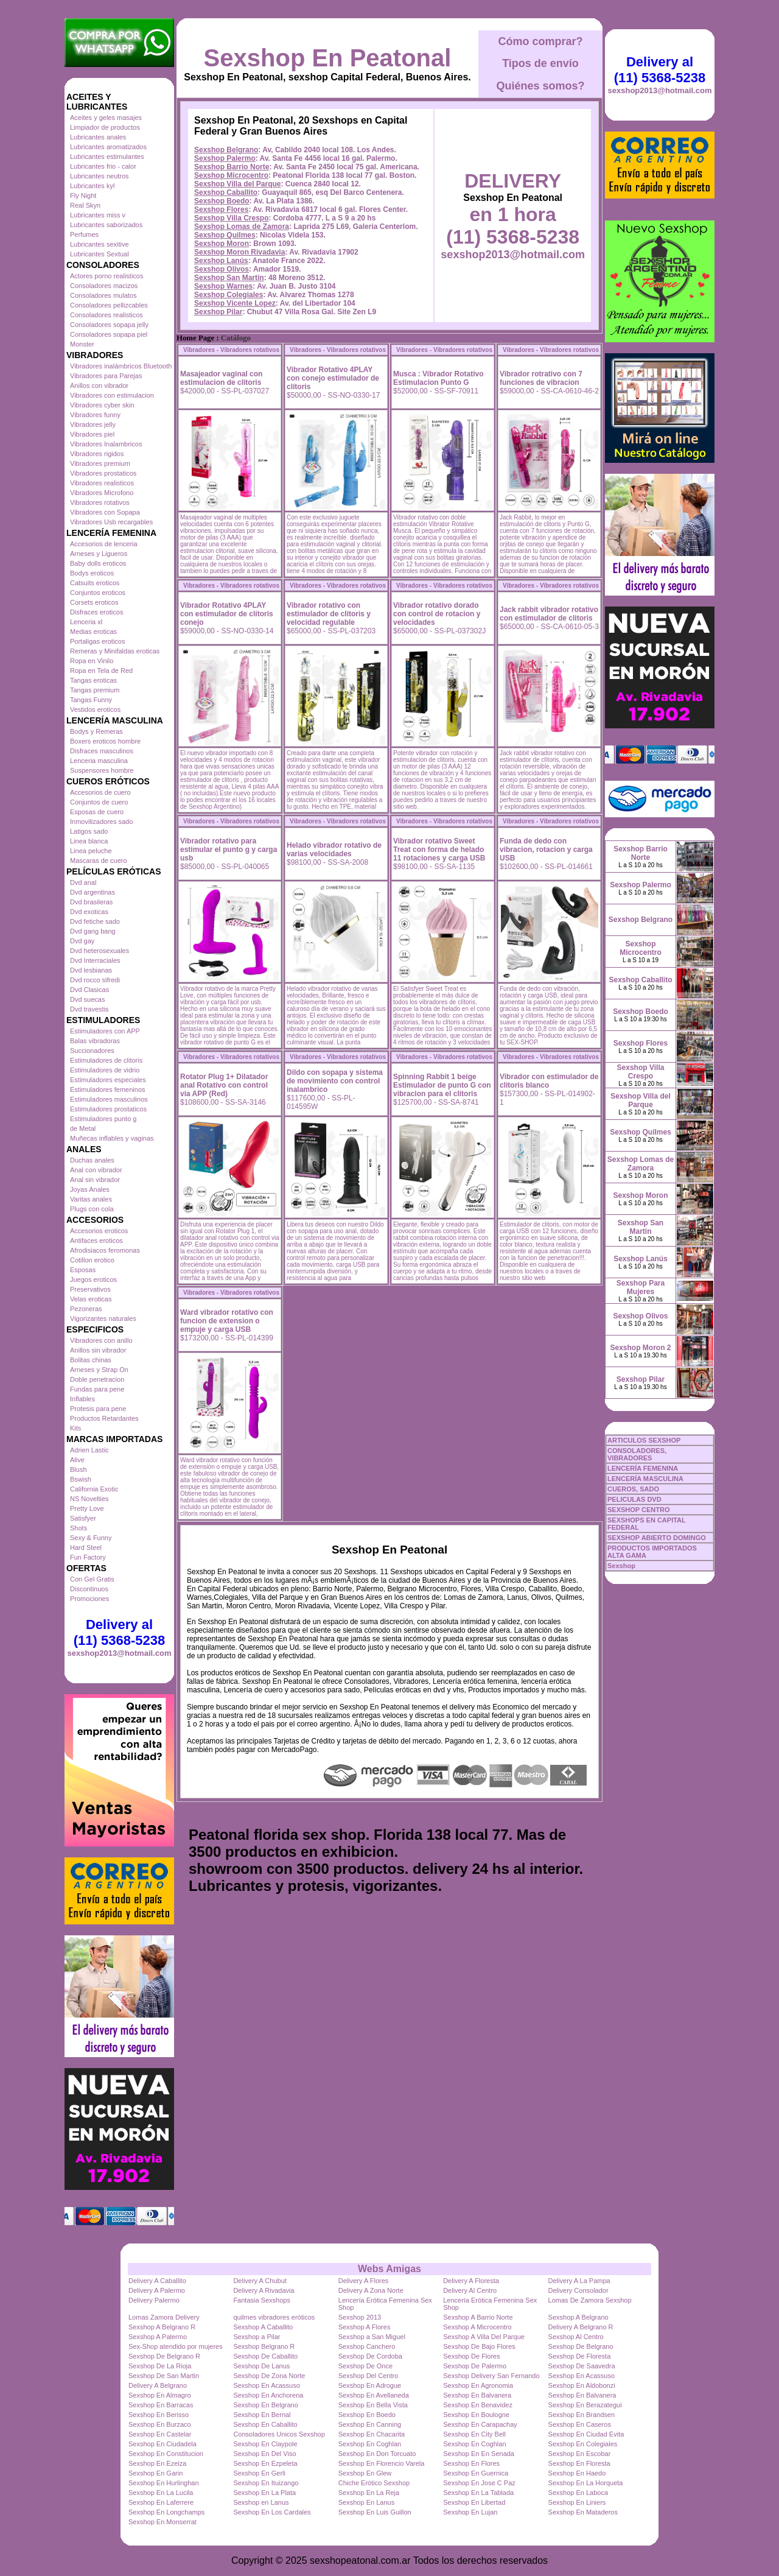 The width and height of the screenshot is (779, 2576). What do you see at coordinates (367, 2414) in the screenshot?
I see `Sexshop En Boedo` at bounding box center [367, 2414].